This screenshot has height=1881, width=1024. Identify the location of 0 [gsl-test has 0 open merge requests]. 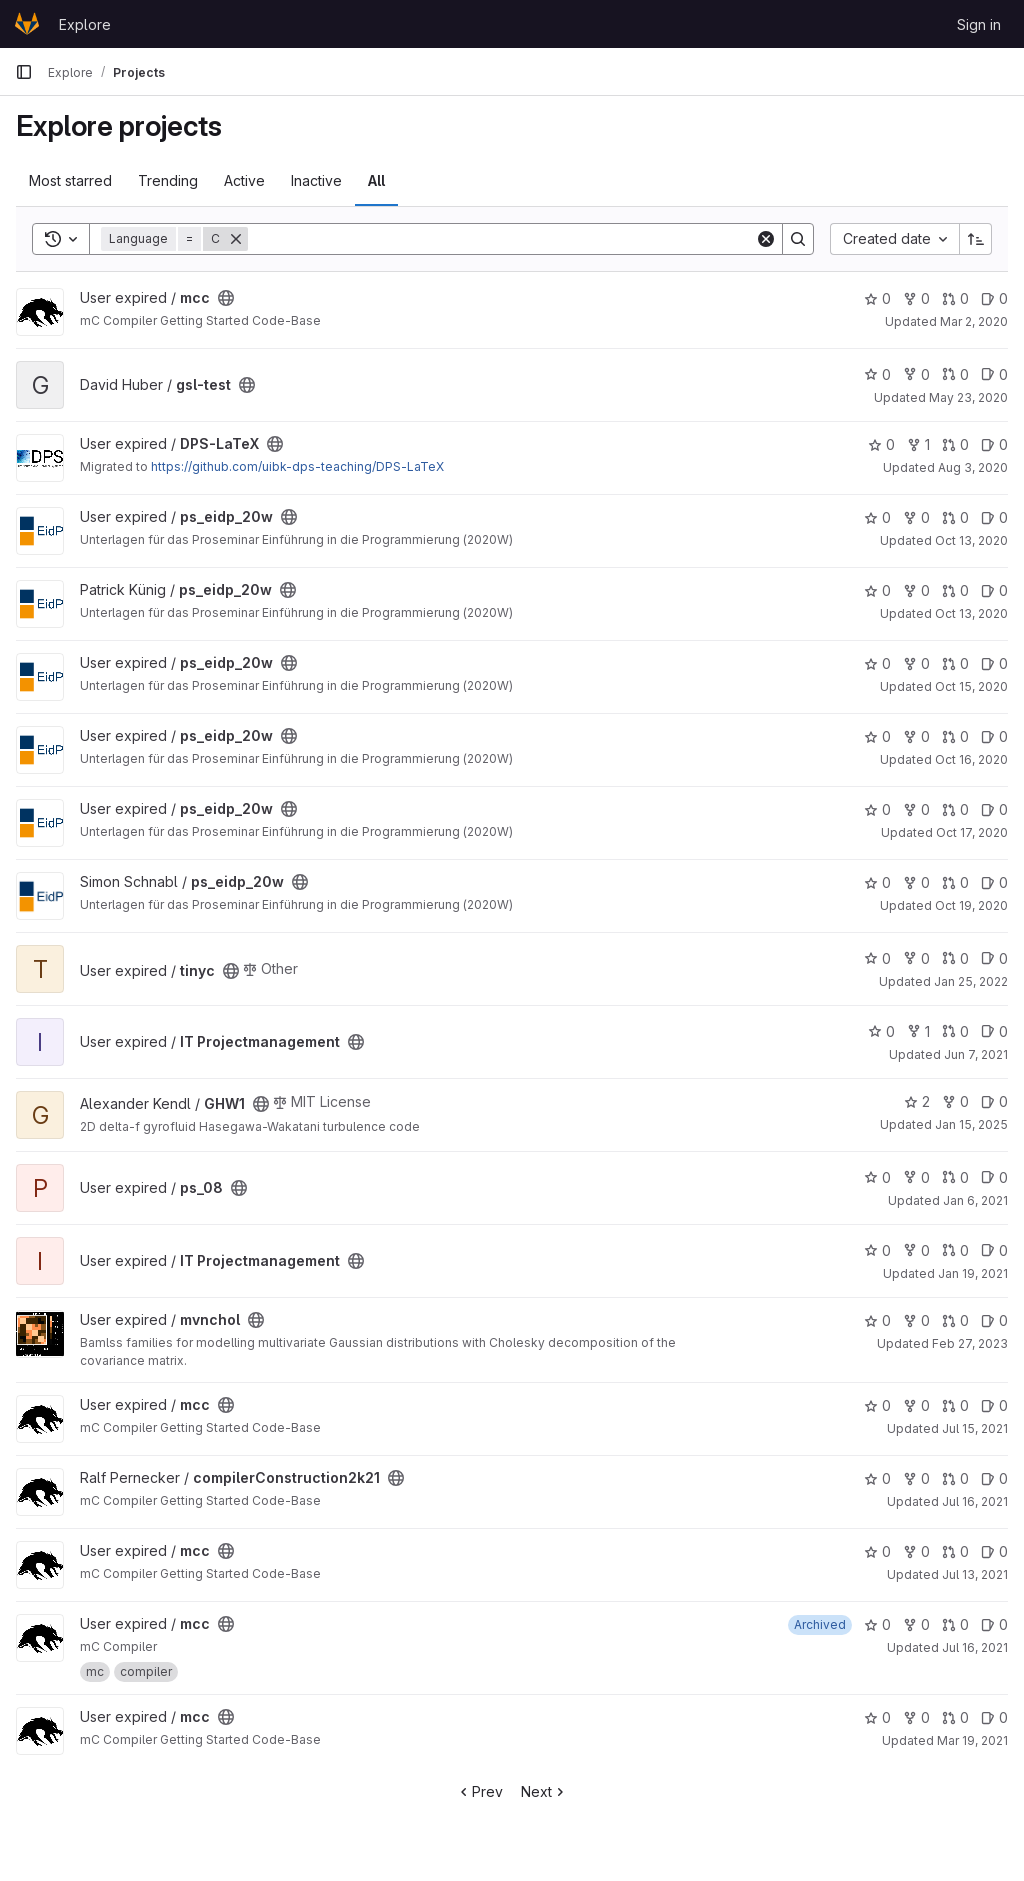
(955, 374).